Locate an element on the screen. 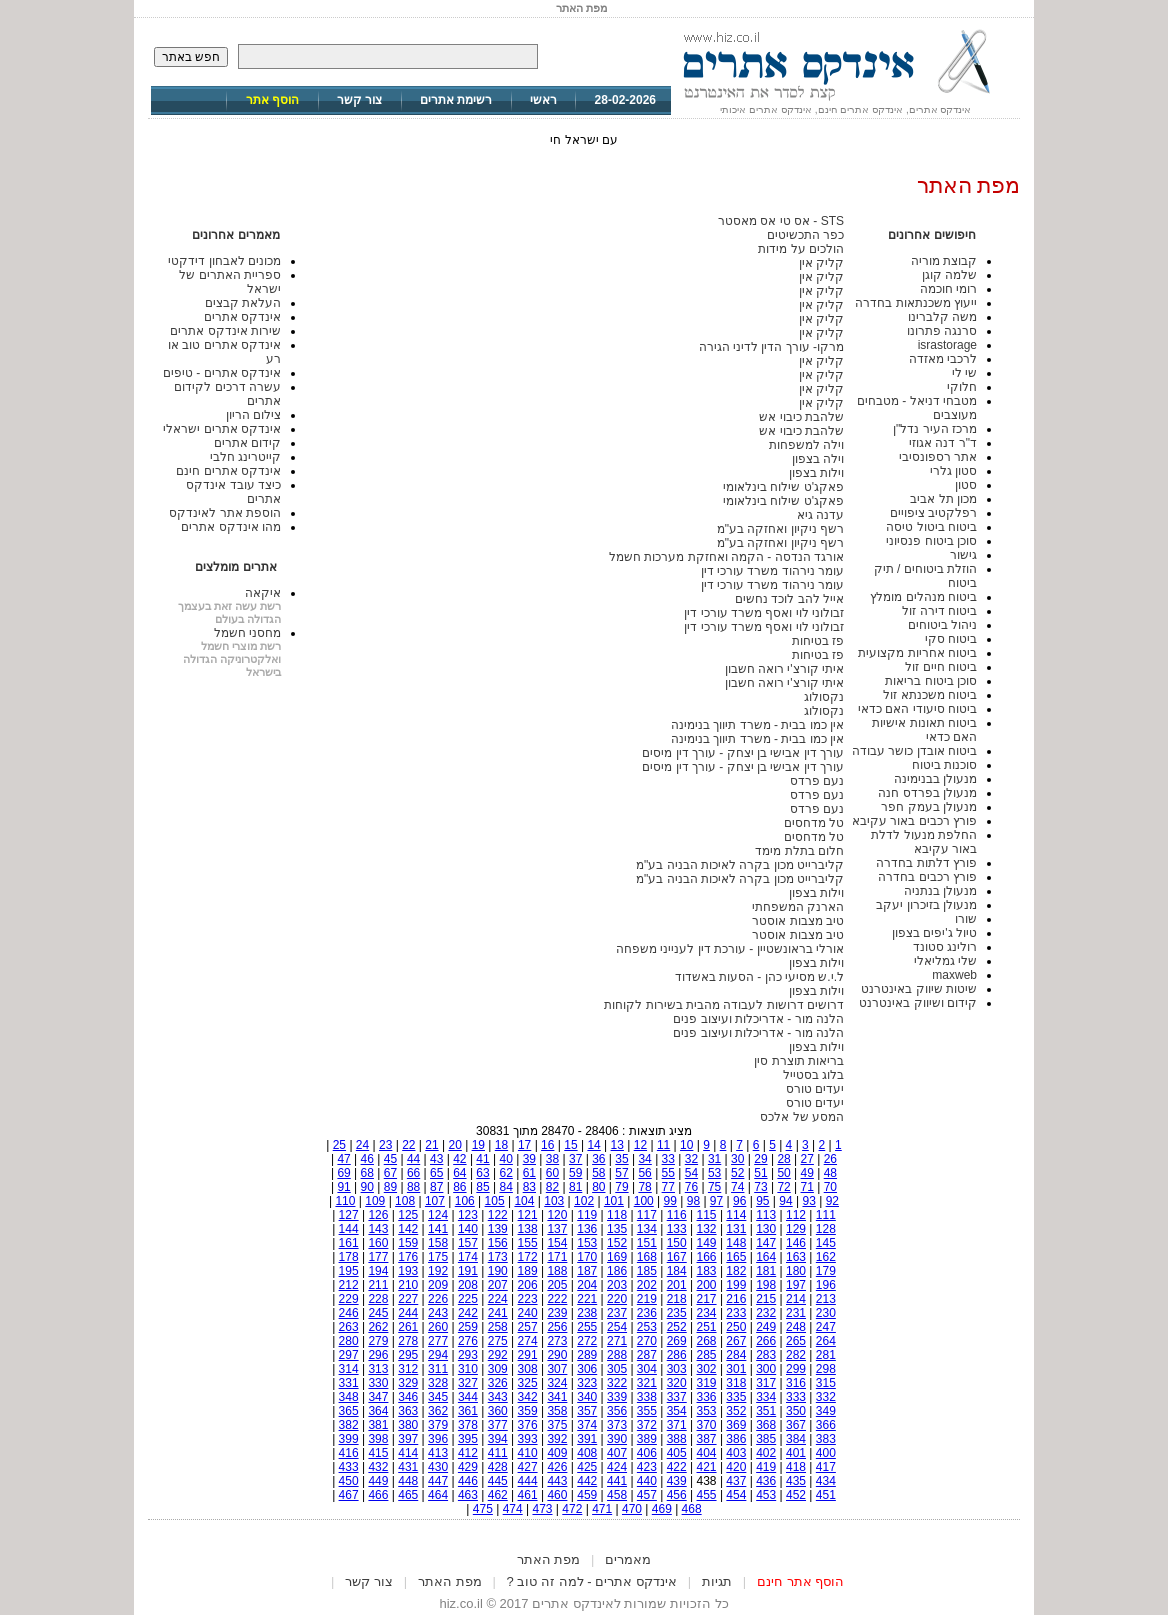  156 is located at coordinates (498, 1243).